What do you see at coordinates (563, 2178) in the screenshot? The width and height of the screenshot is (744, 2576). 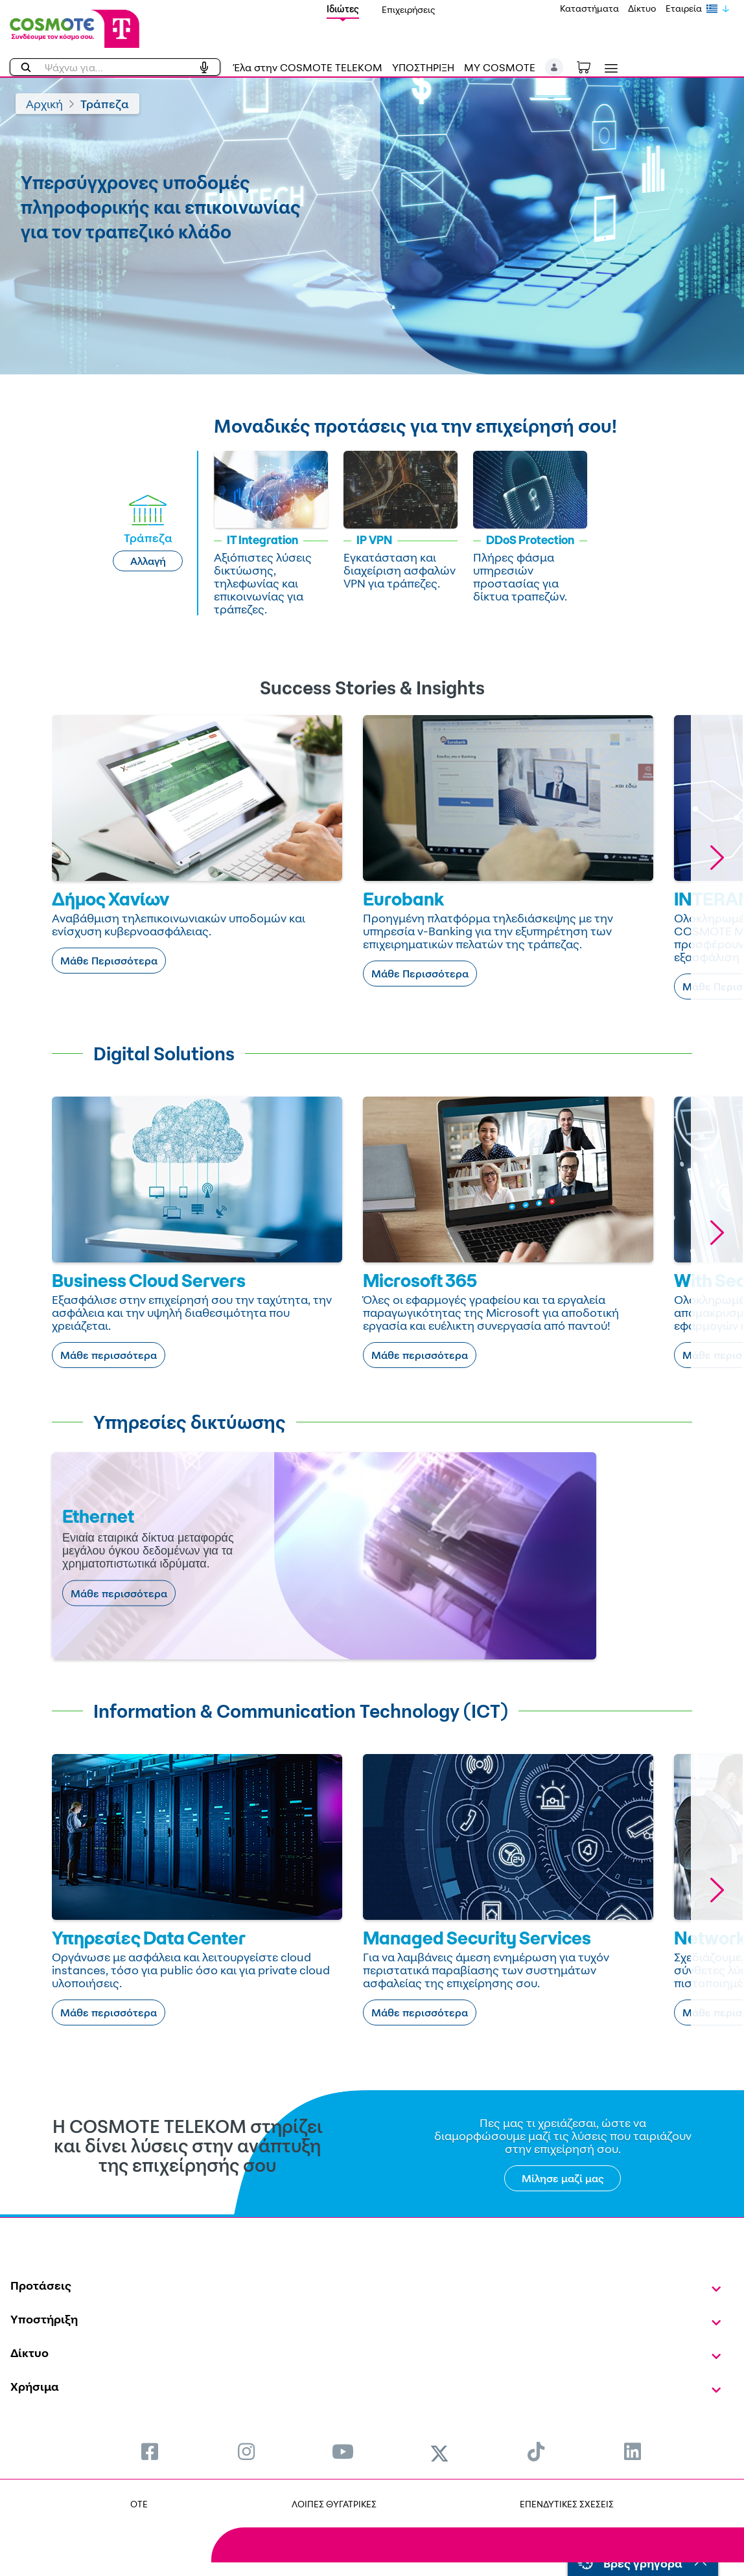 I see `Μίλησε μαζί μας` at bounding box center [563, 2178].